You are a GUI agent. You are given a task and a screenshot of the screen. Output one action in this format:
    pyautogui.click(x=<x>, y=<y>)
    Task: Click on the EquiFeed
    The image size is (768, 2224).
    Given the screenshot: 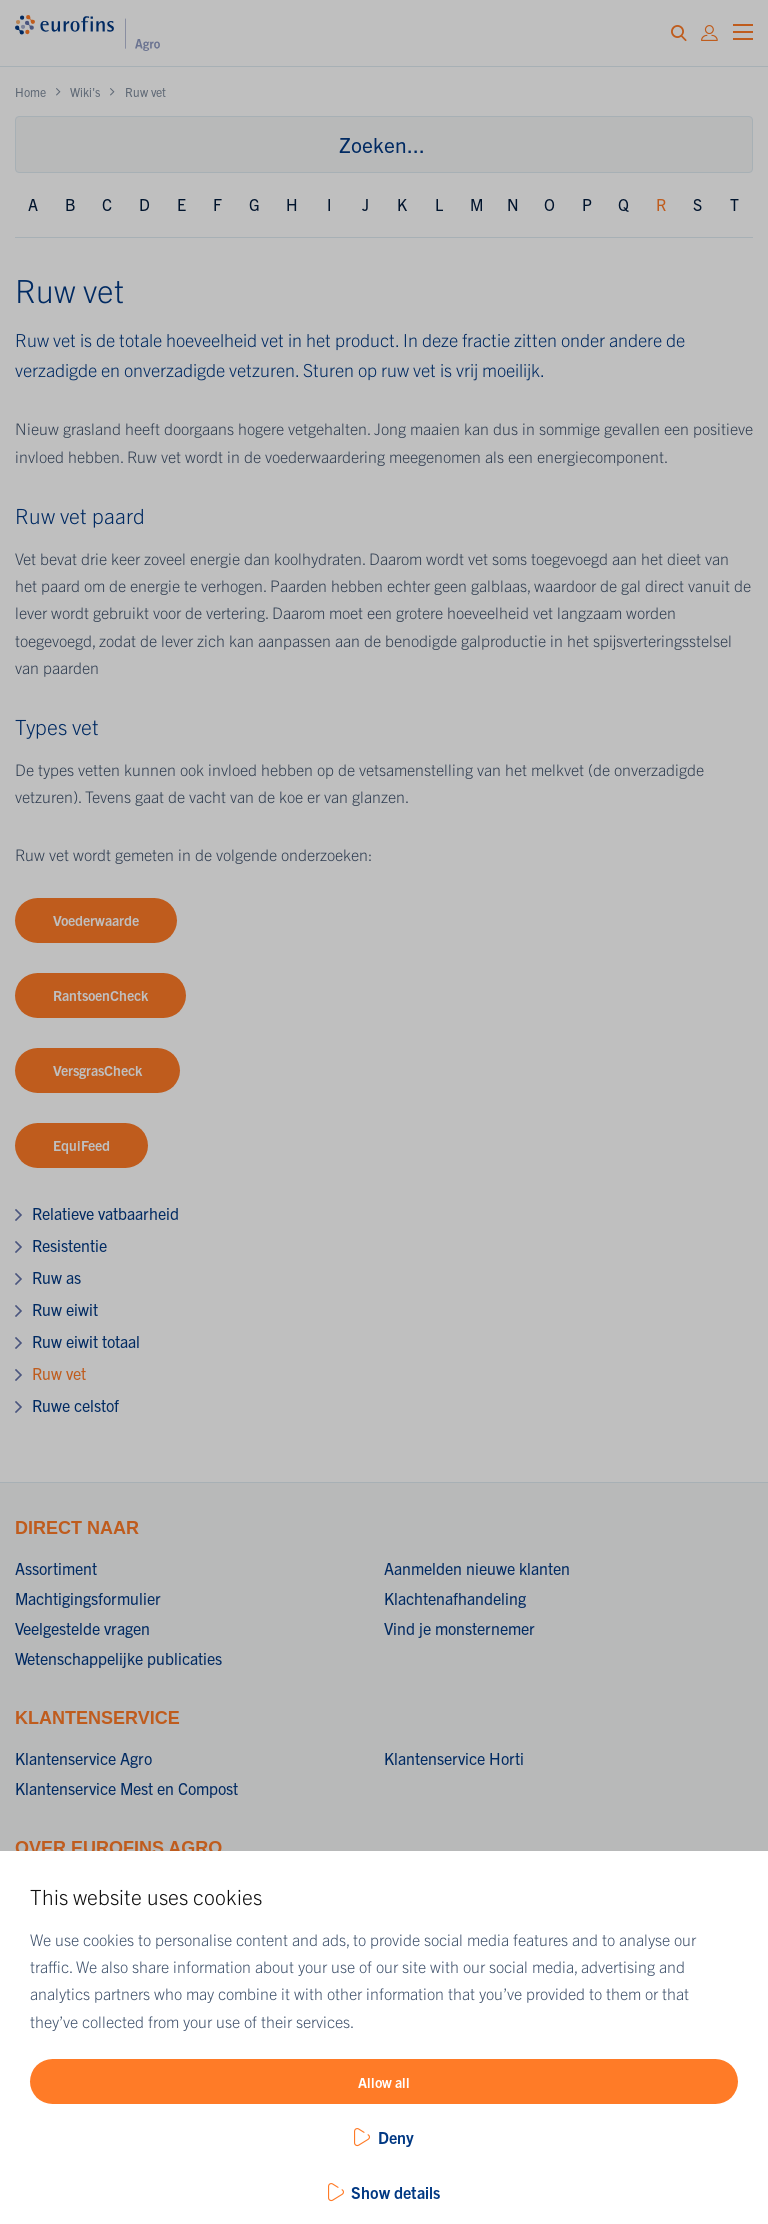 What is the action you would take?
    pyautogui.click(x=81, y=1145)
    